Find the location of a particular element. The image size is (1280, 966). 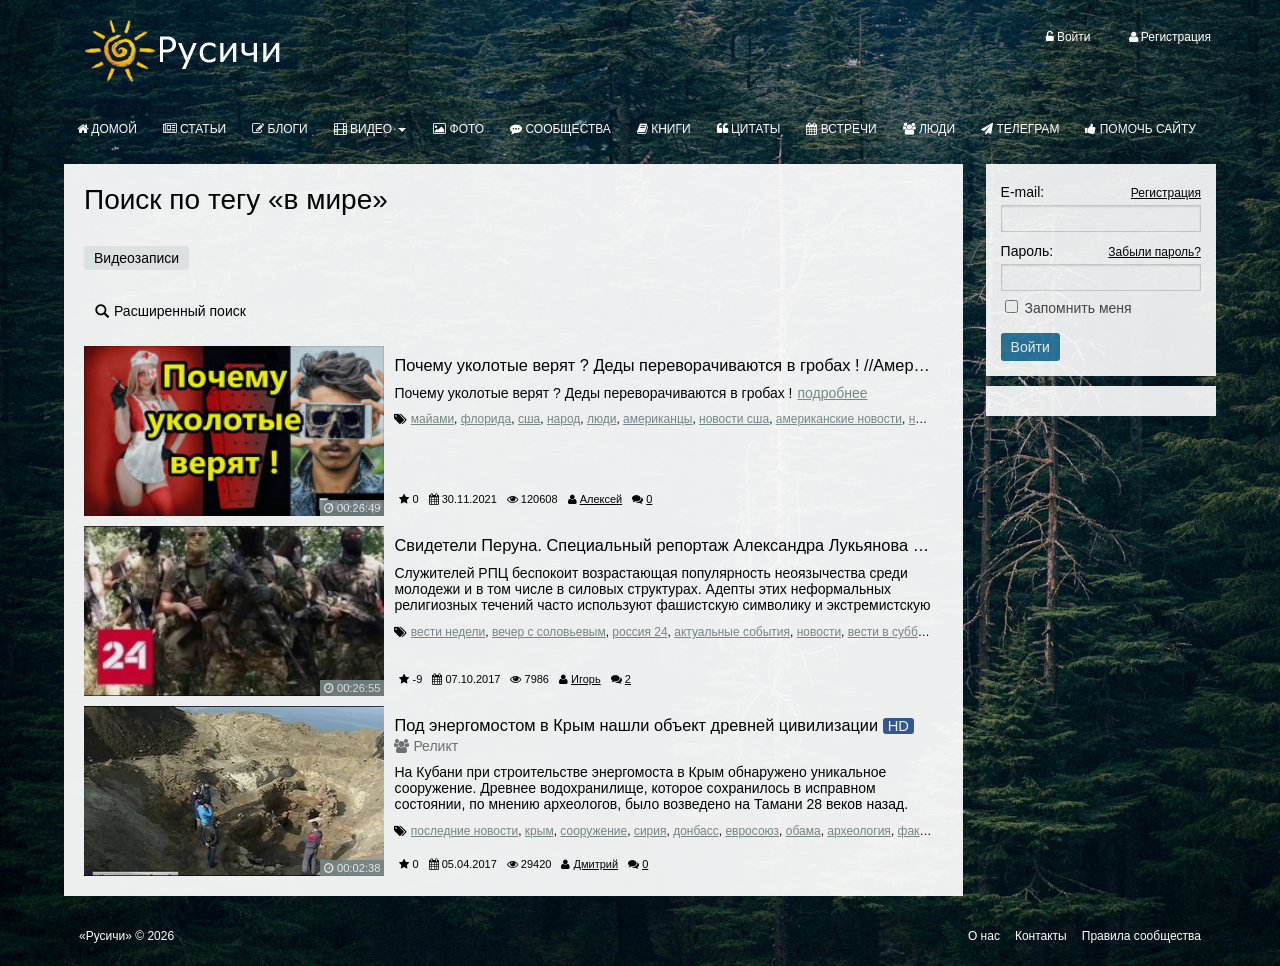

люди is located at coordinates (601, 419).